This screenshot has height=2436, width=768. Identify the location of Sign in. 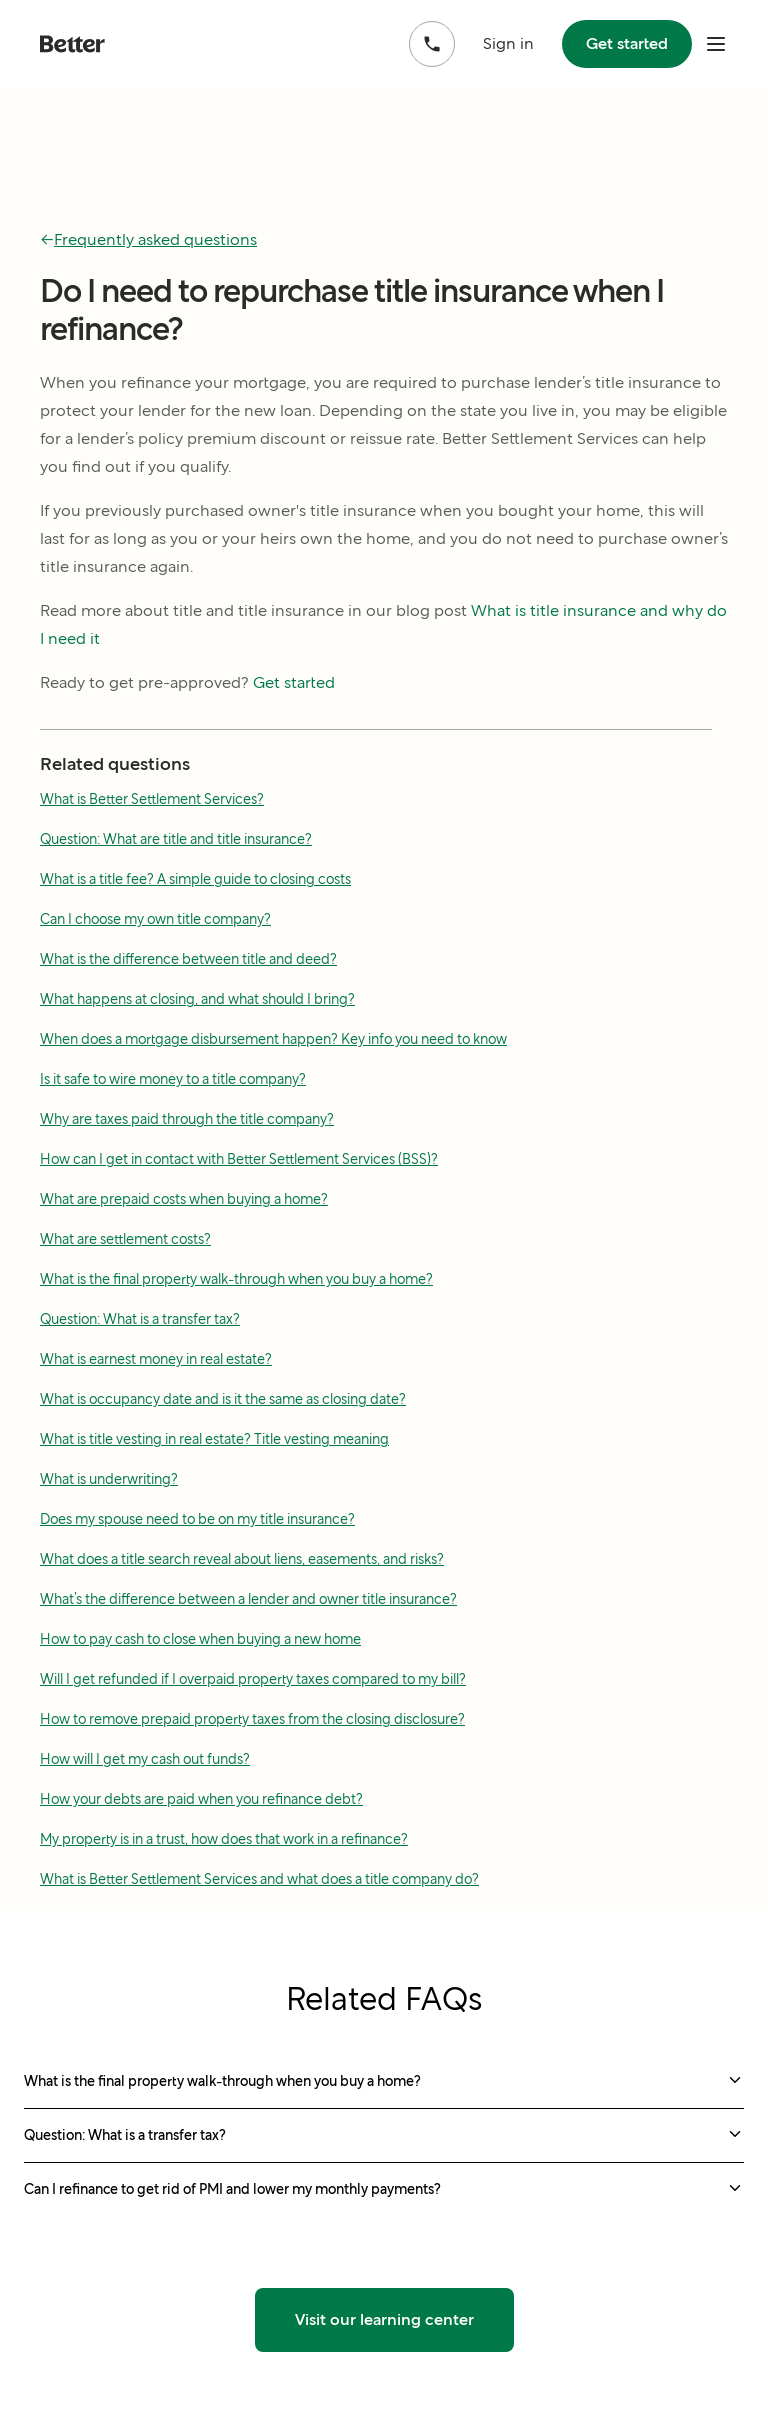
(508, 43).